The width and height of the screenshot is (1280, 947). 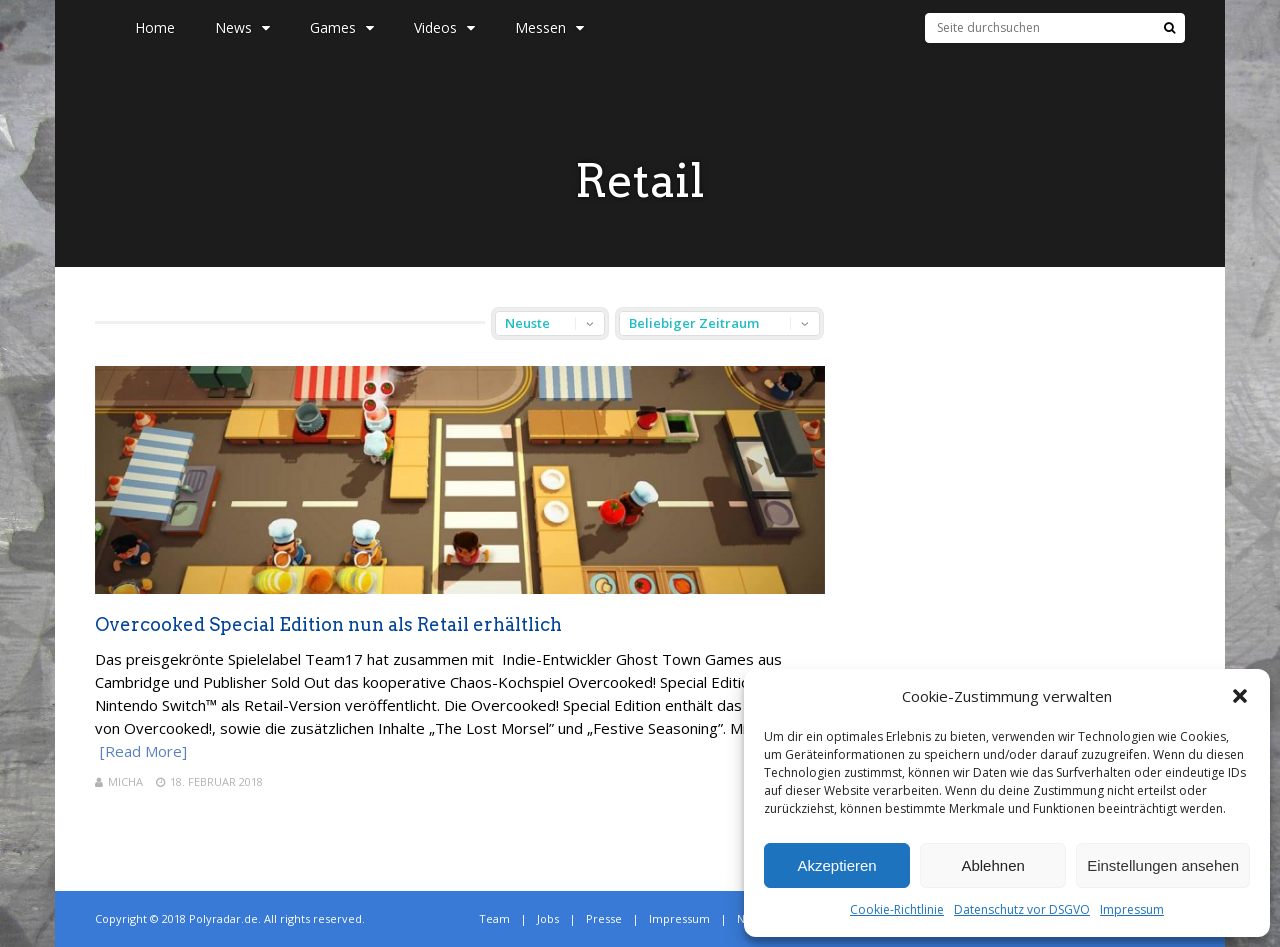 I want to click on Team, so click(x=494, y=918).